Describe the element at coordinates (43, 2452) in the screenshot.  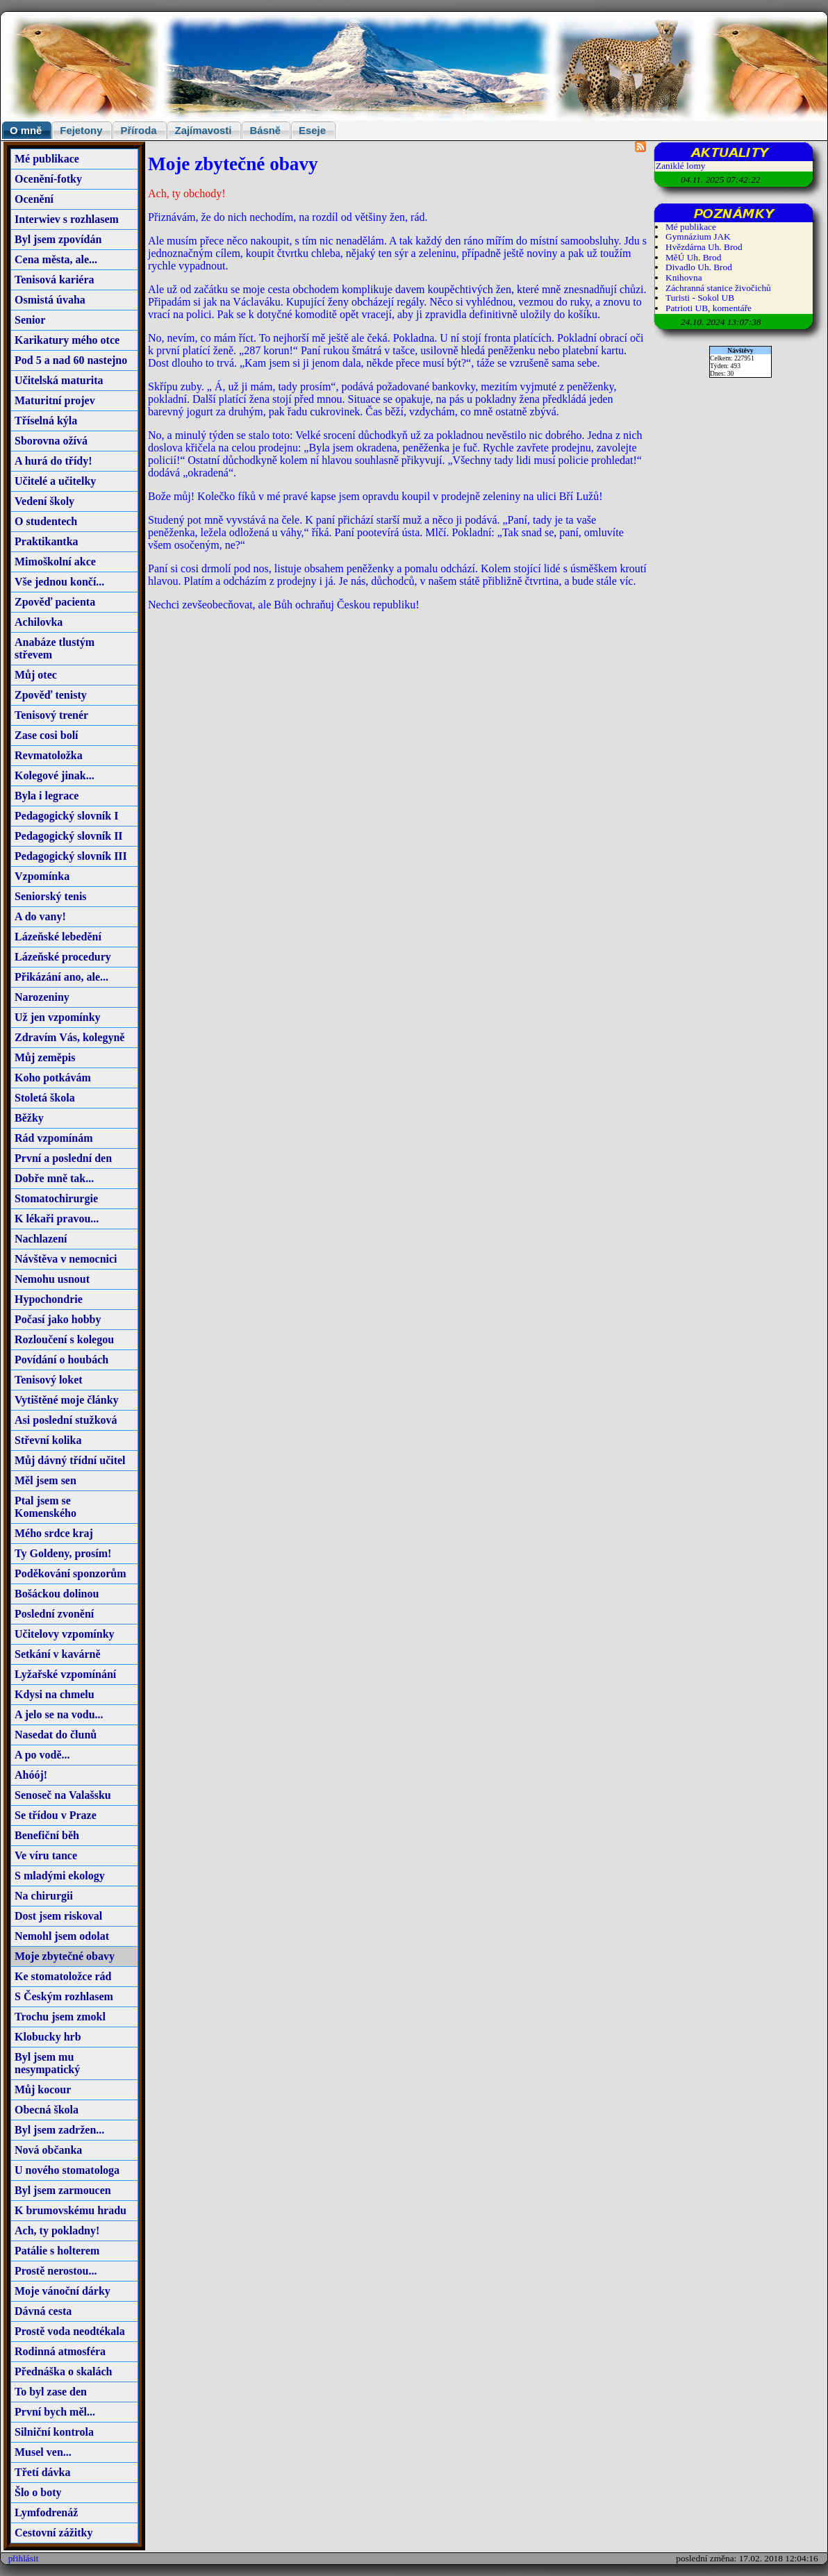
I see `Musel ven...` at that location.